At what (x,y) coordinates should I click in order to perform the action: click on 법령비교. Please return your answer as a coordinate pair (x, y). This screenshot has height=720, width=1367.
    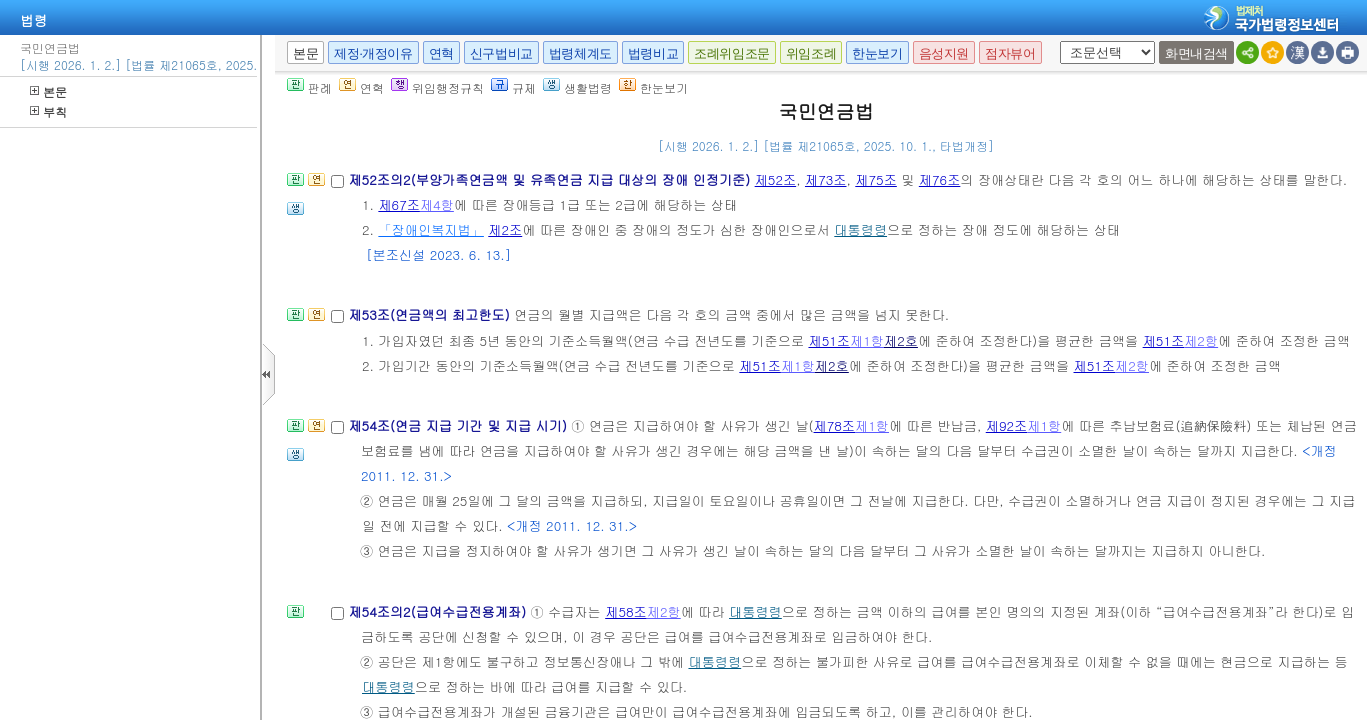
    Looking at the image, I should click on (653, 53).